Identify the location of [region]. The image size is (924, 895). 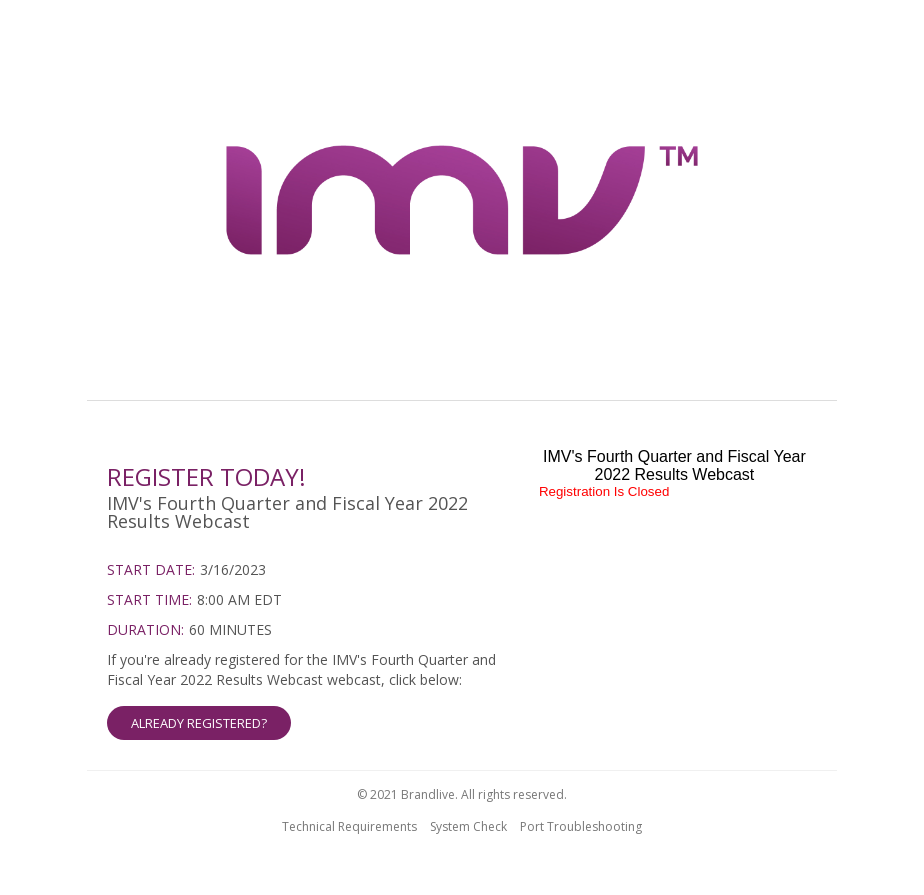
(462, 203).